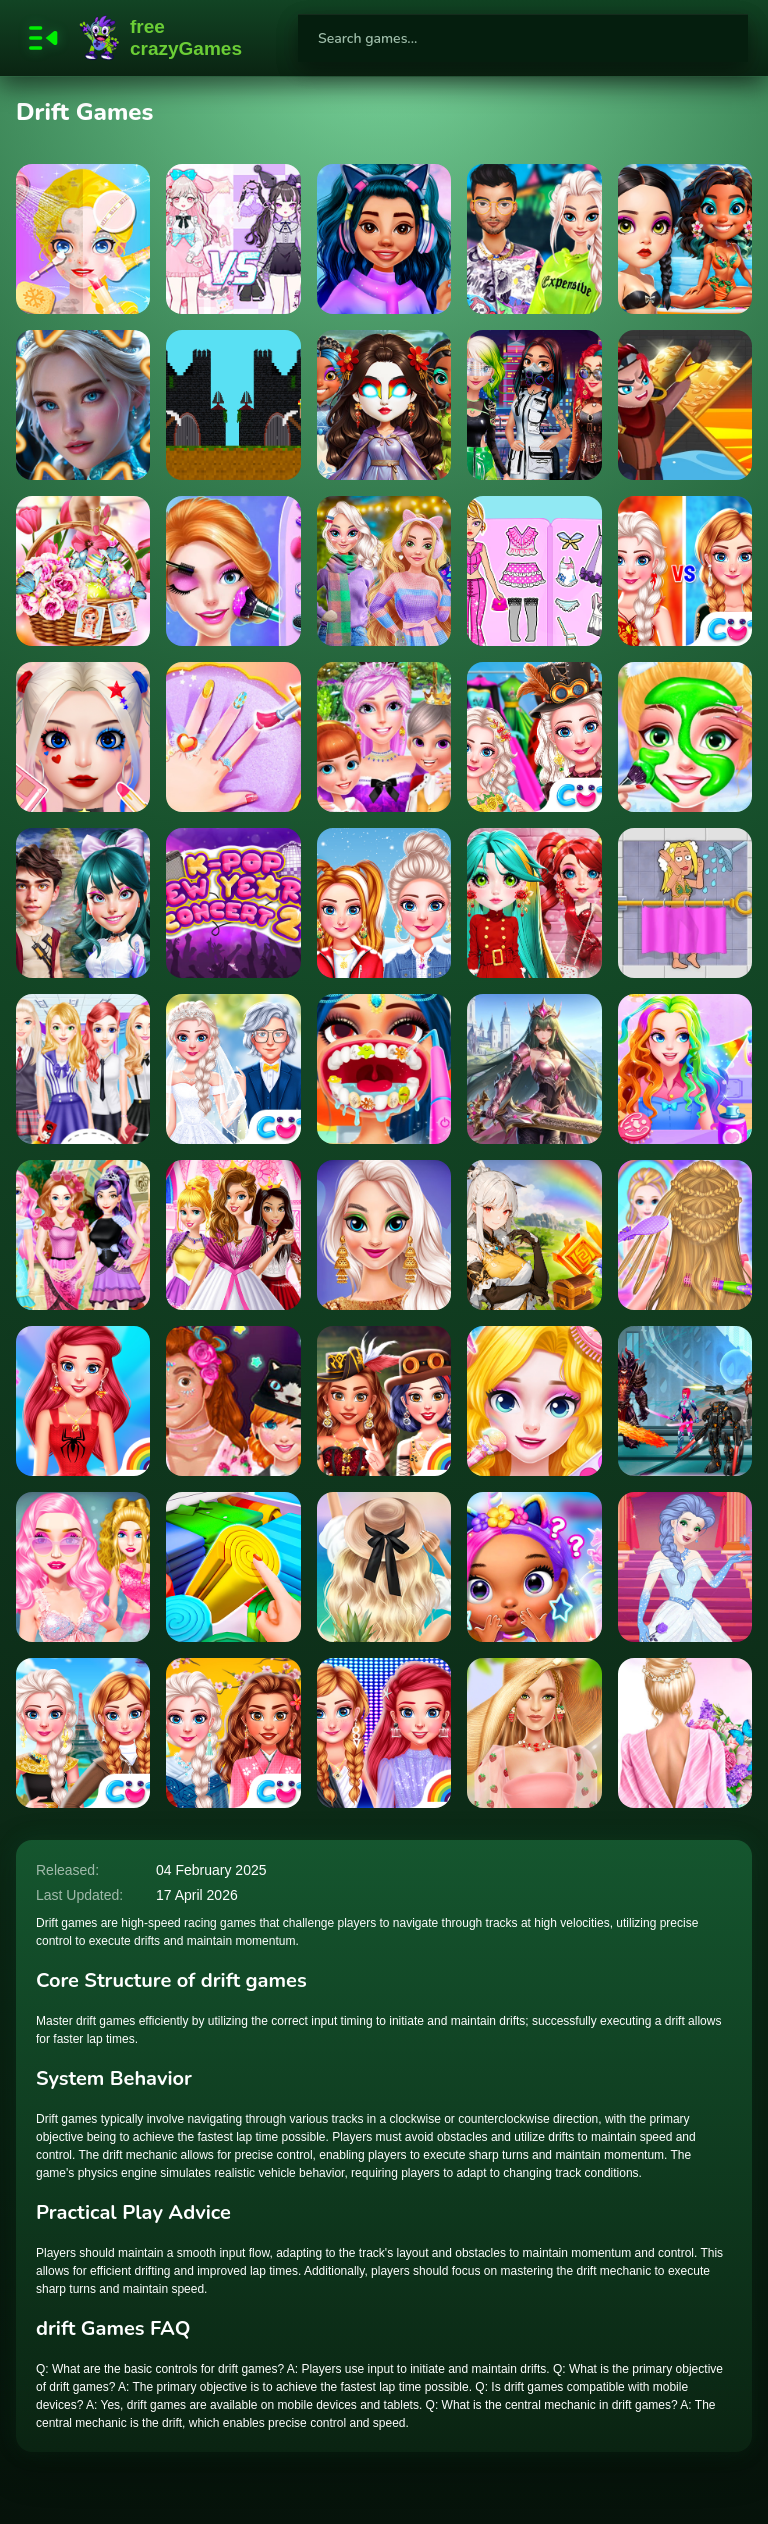 This screenshot has height=2524, width=768. Describe the element at coordinates (83, 737) in the screenshot. I see `[Princess Makeup Game 2]` at that location.